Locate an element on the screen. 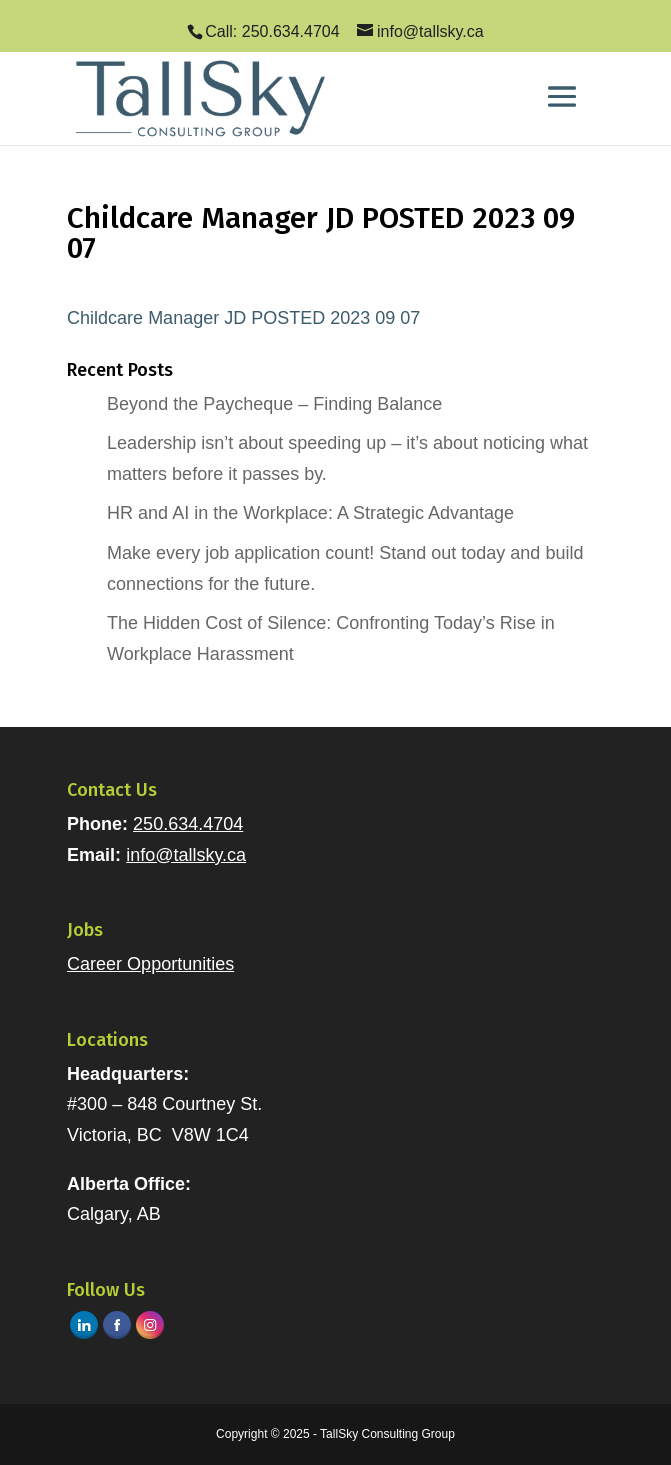  Childcare Manager JD POSTED 2023 09 07 is located at coordinates (243, 318).